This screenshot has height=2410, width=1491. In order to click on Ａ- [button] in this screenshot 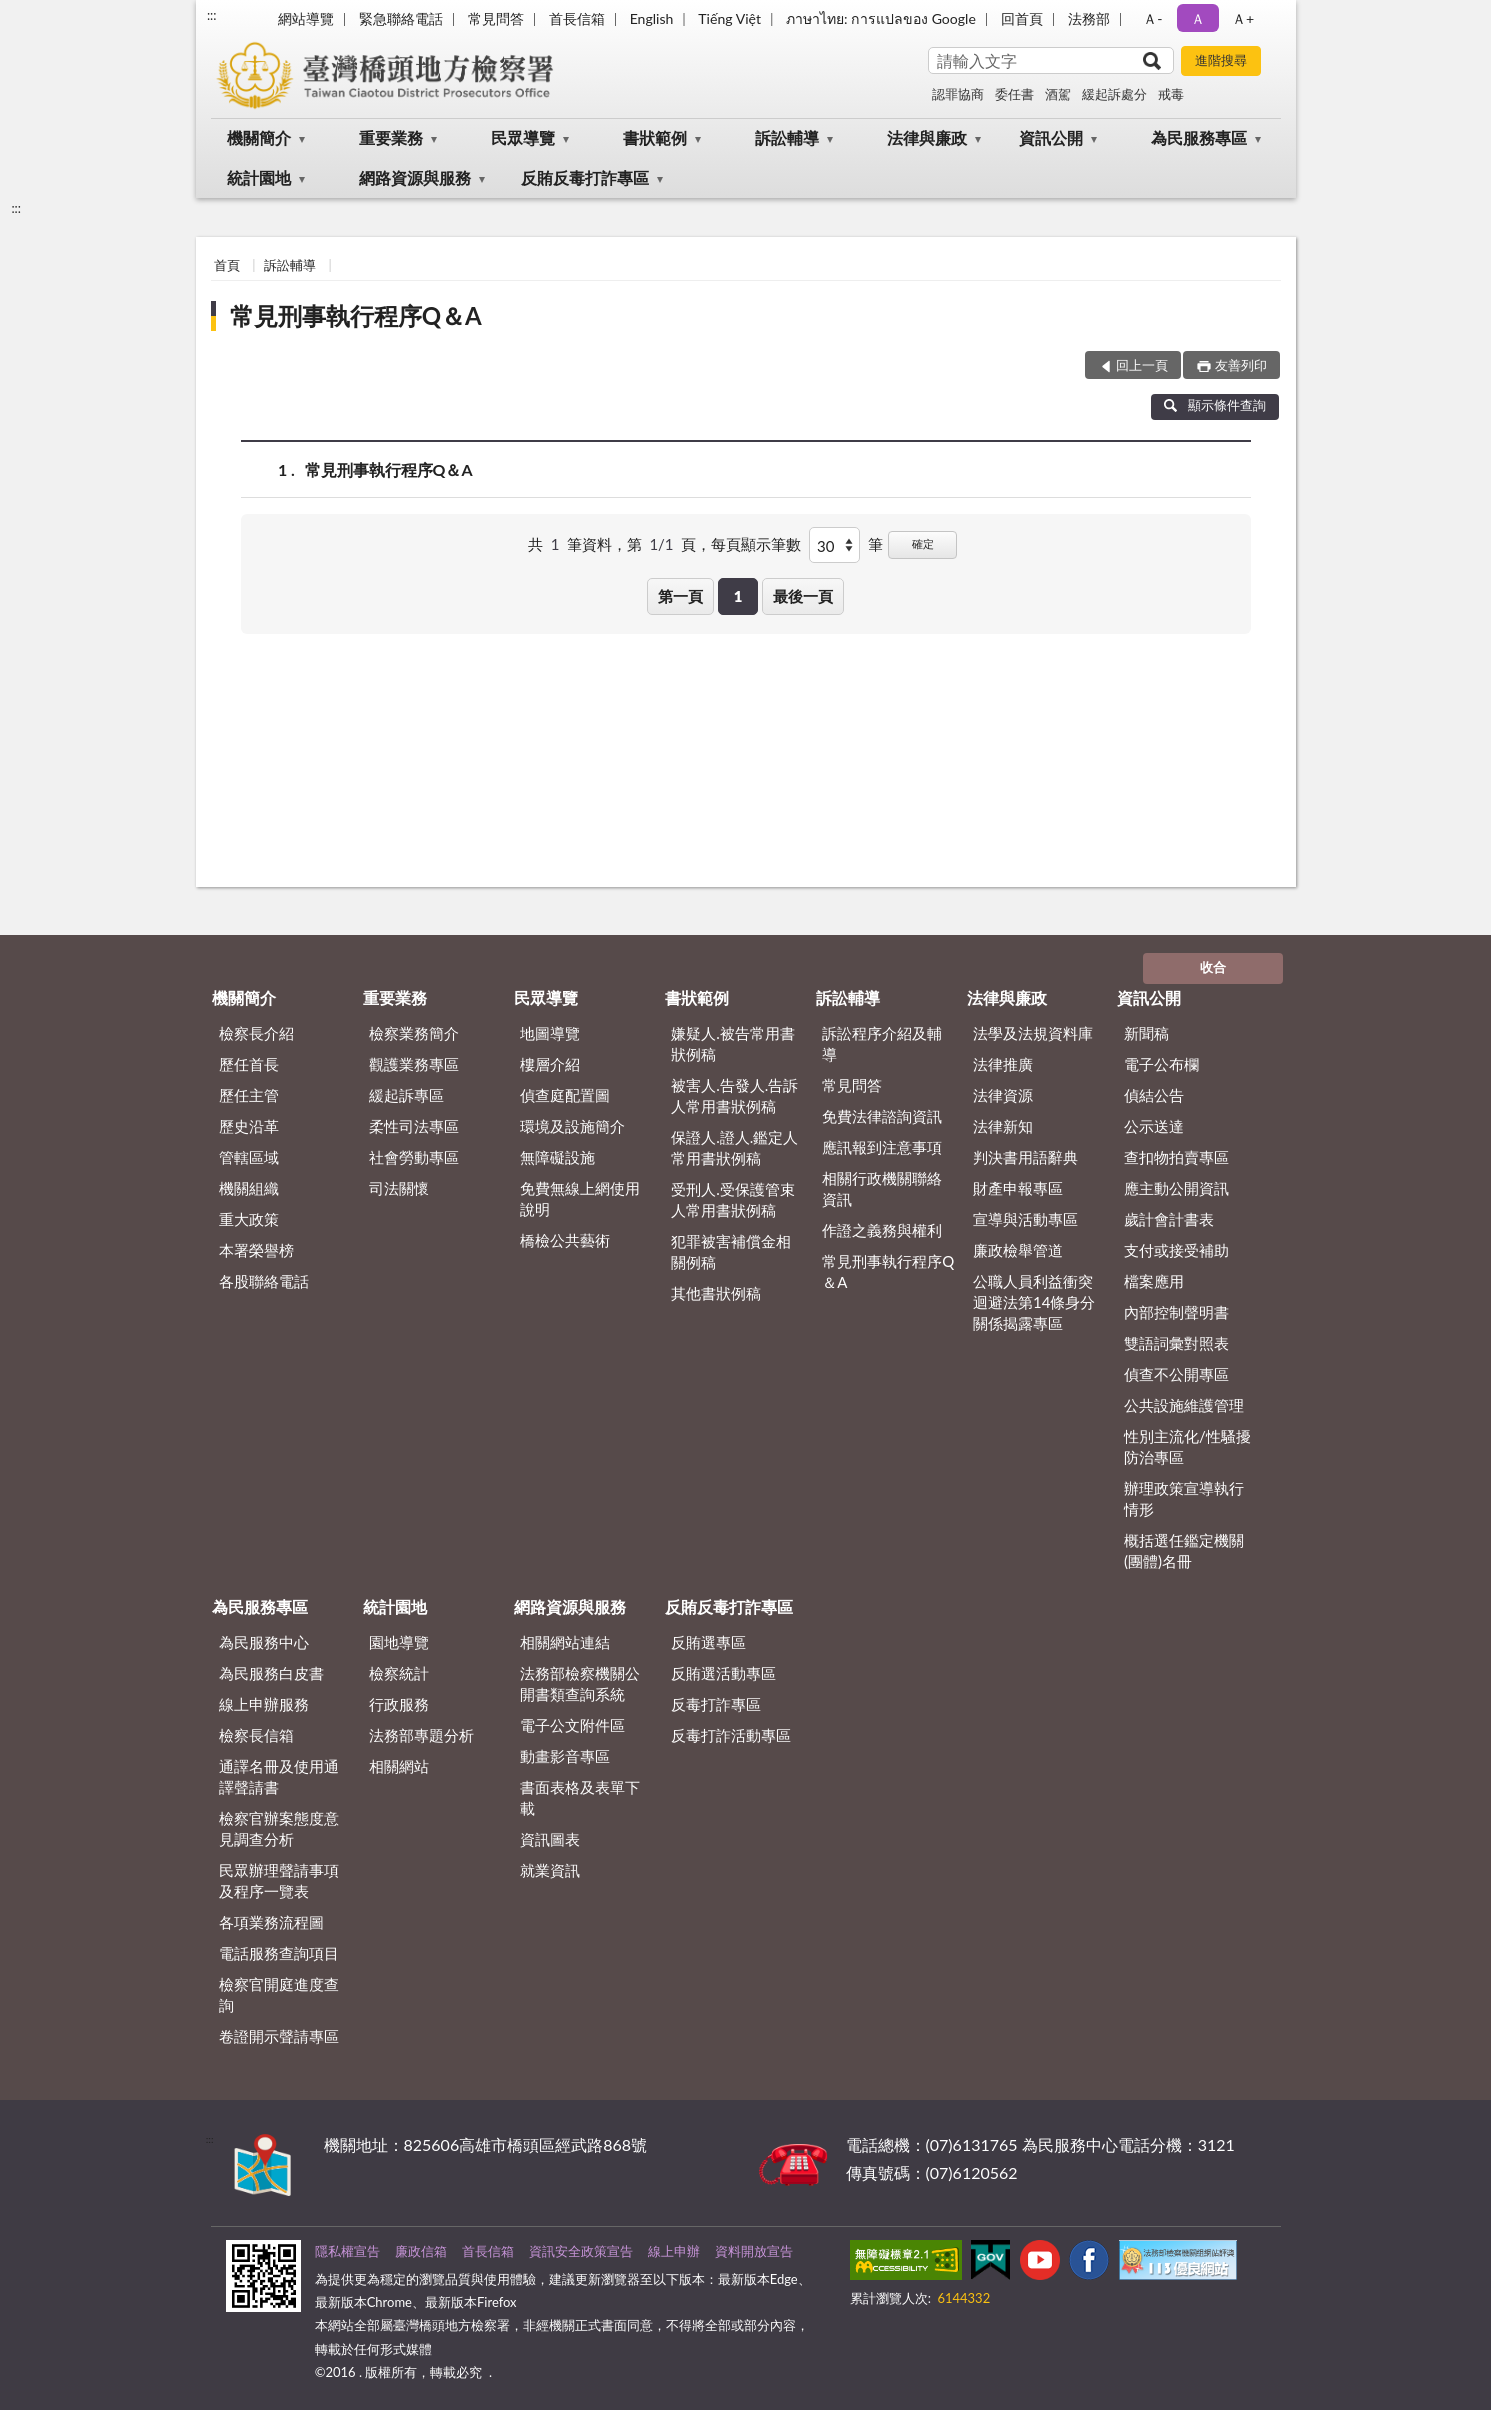, I will do `click(1152, 18)`.